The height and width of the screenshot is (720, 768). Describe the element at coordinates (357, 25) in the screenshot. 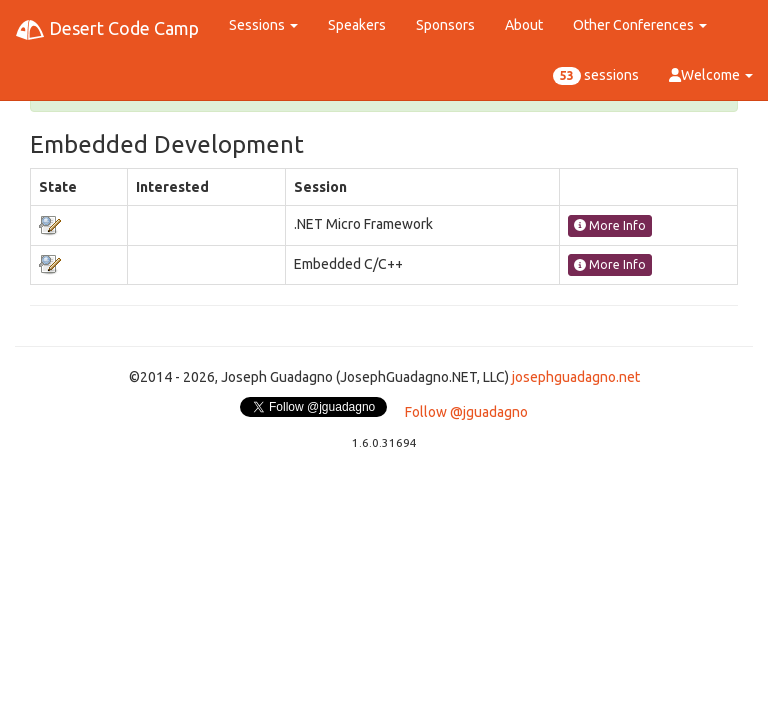

I see `Speakers` at that location.